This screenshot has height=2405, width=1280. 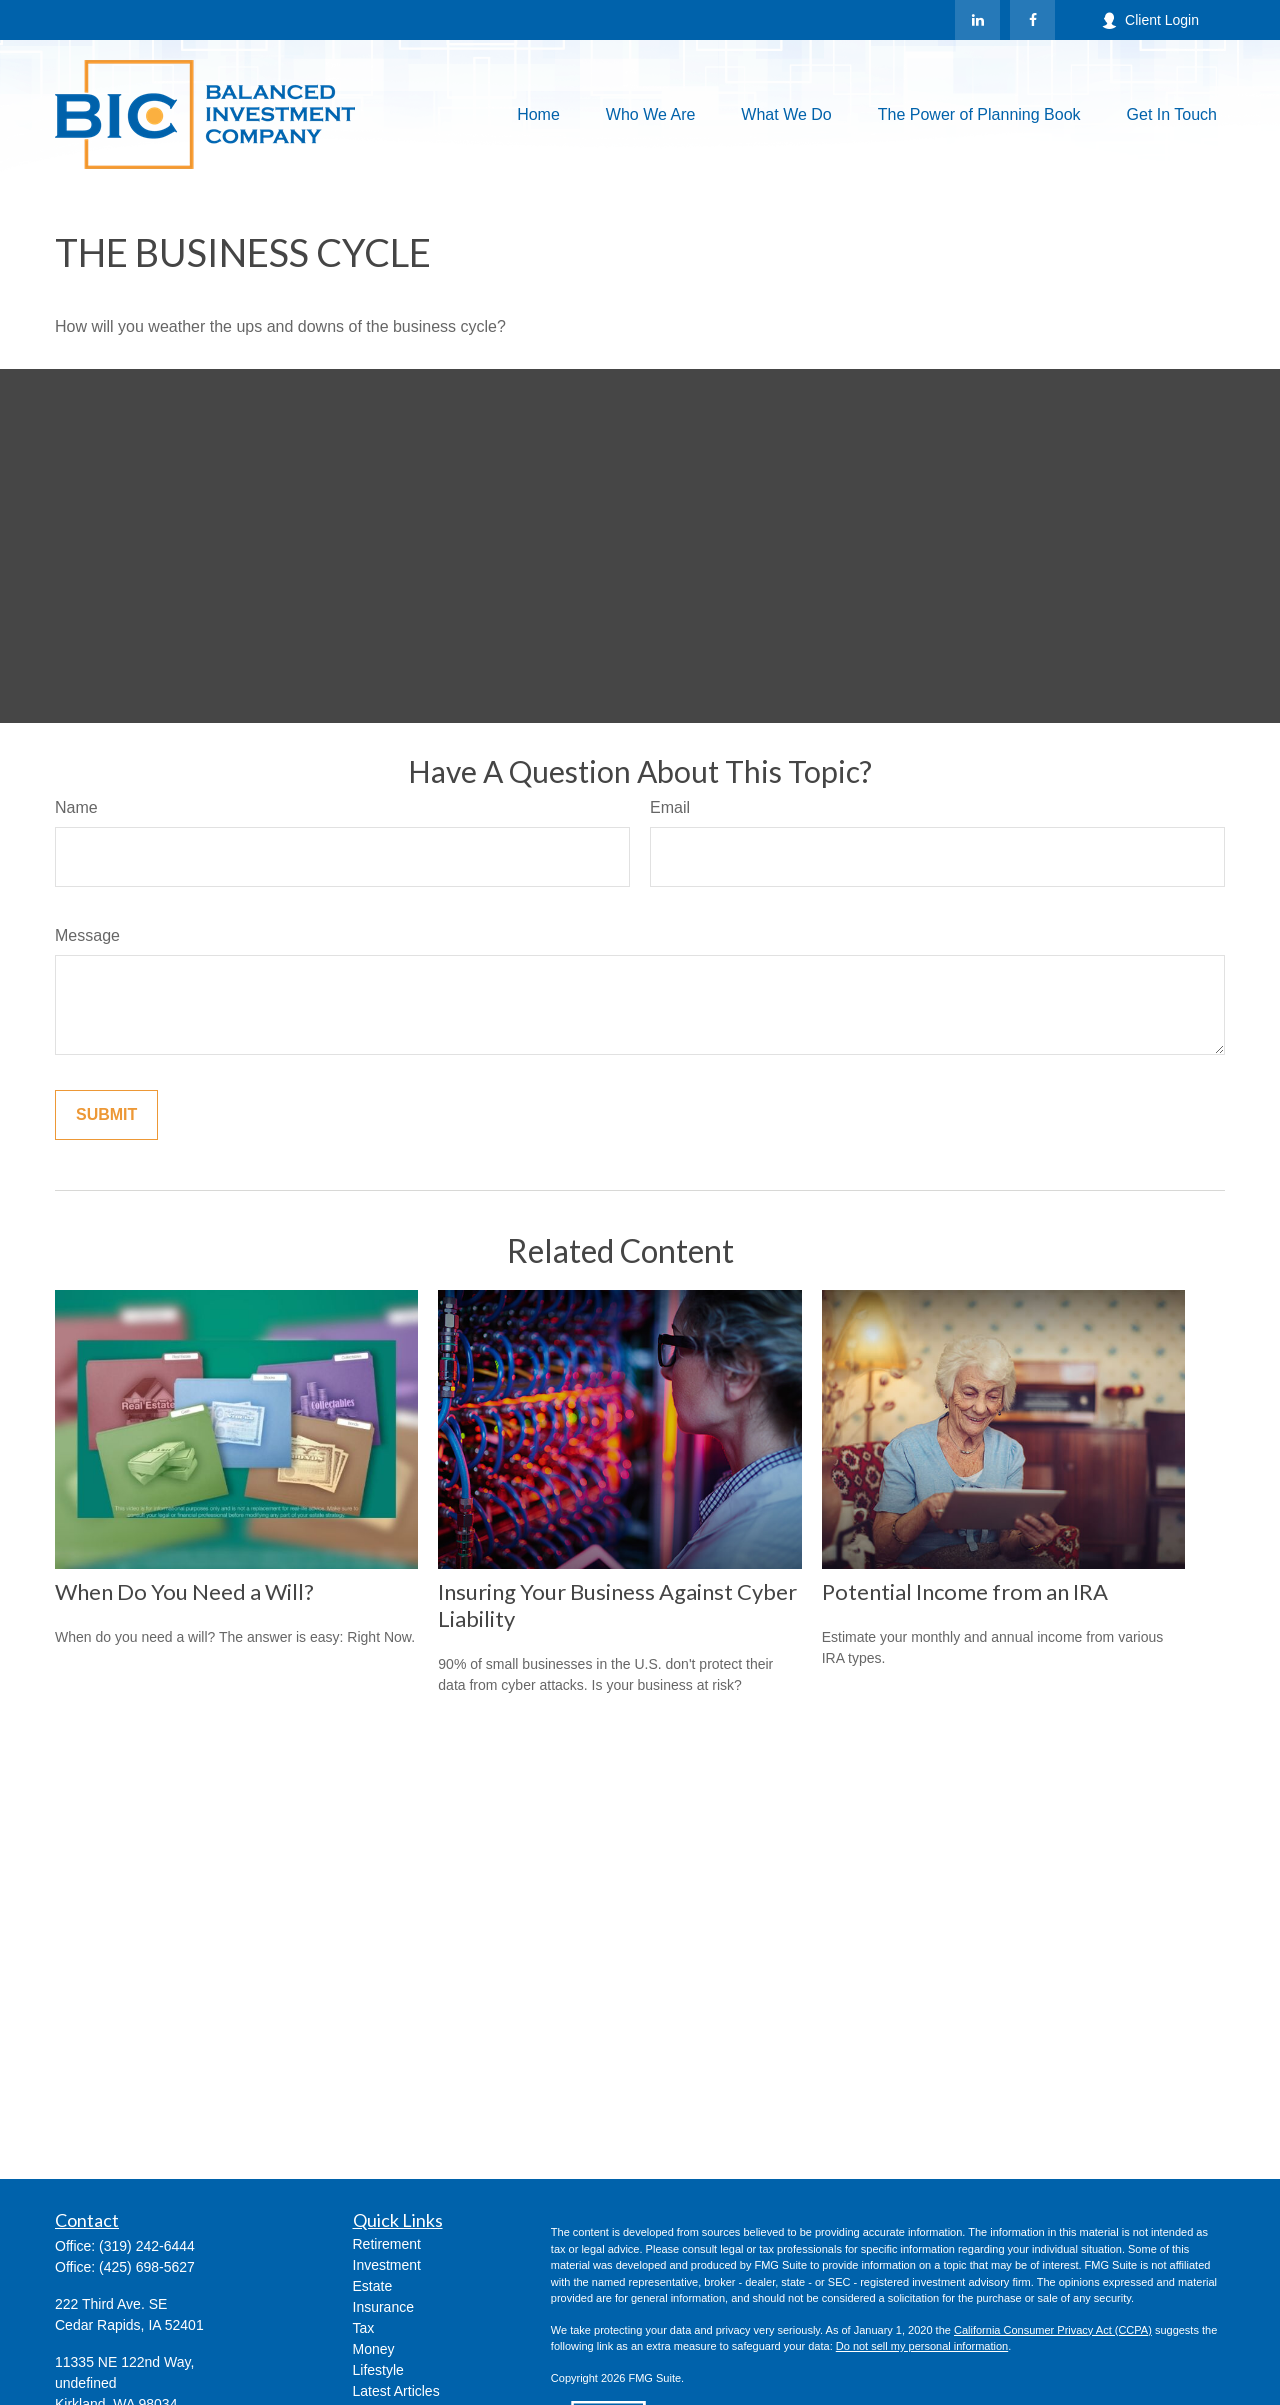 I want to click on [Facebook], so click(x=1032, y=20).